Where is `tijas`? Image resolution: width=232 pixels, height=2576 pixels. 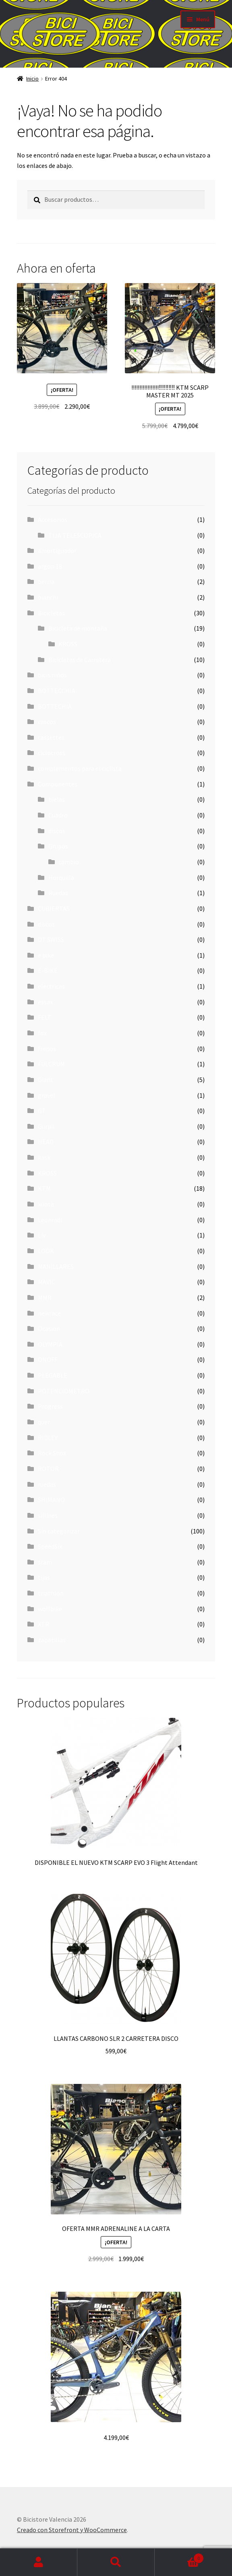 tijas is located at coordinates (44, 1577).